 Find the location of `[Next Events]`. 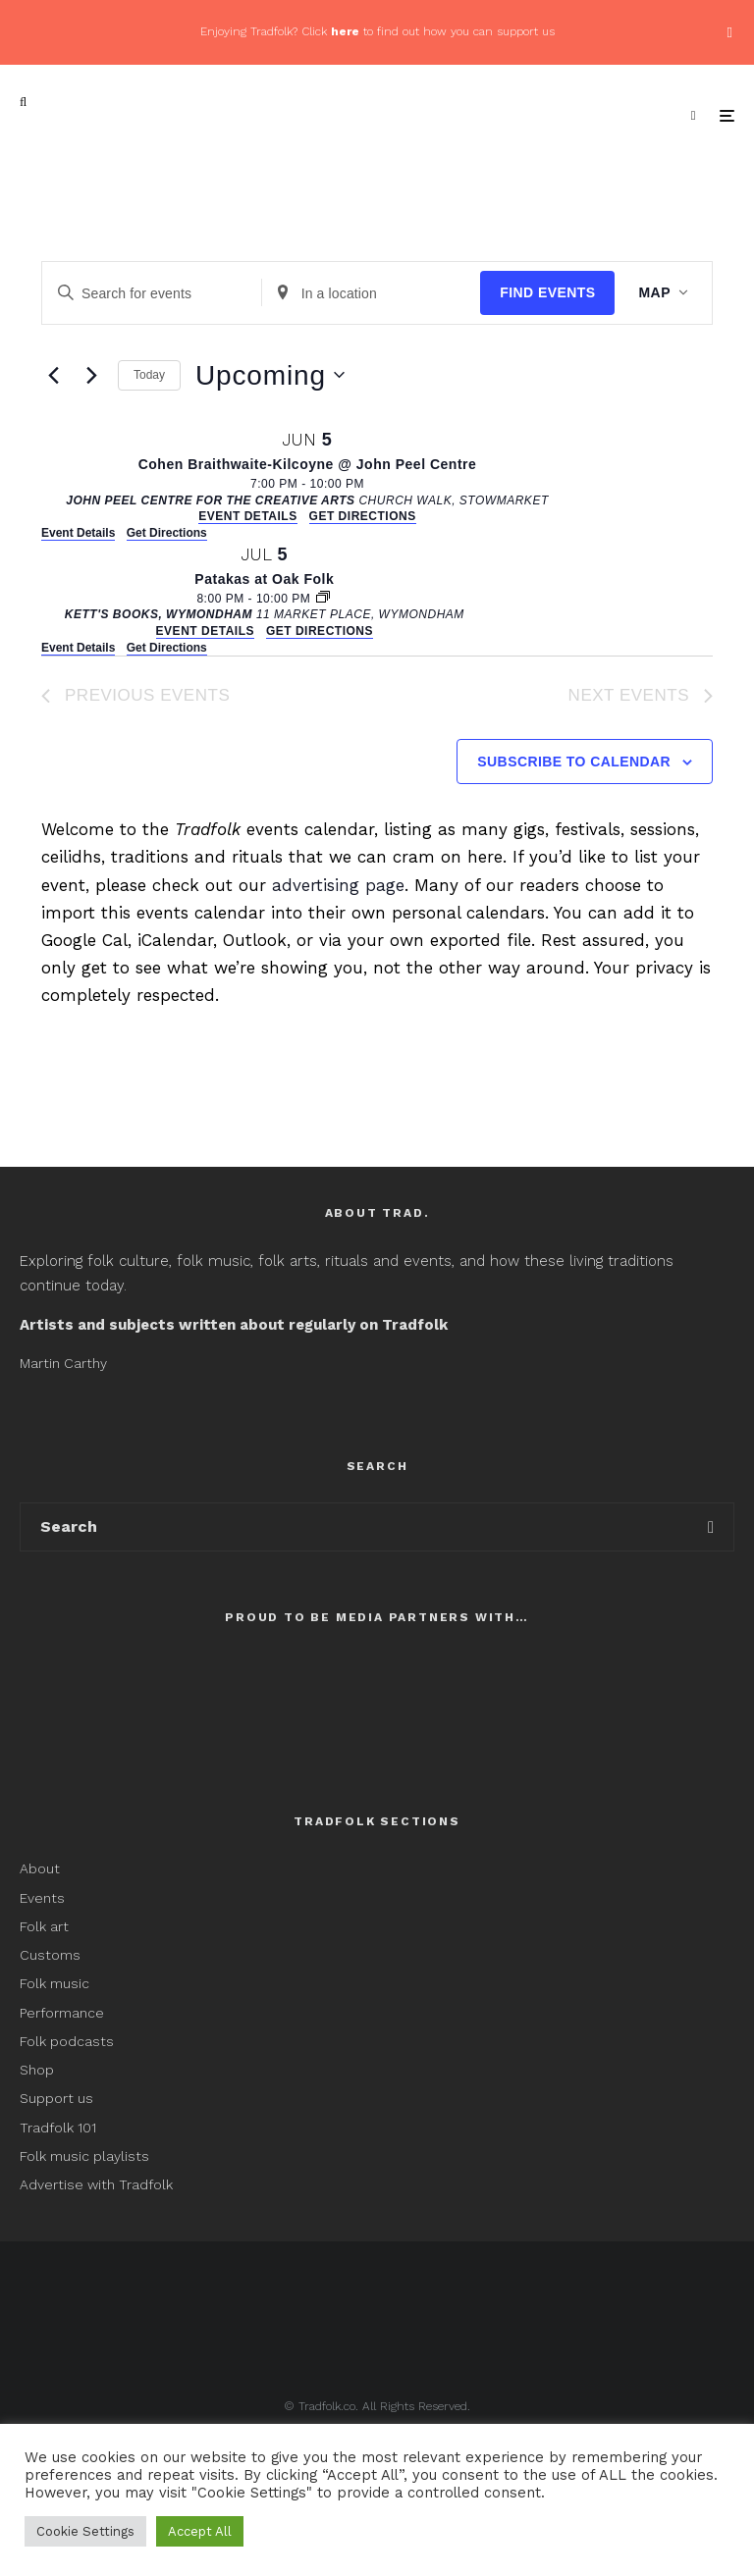

[Next Events] is located at coordinates (91, 375).